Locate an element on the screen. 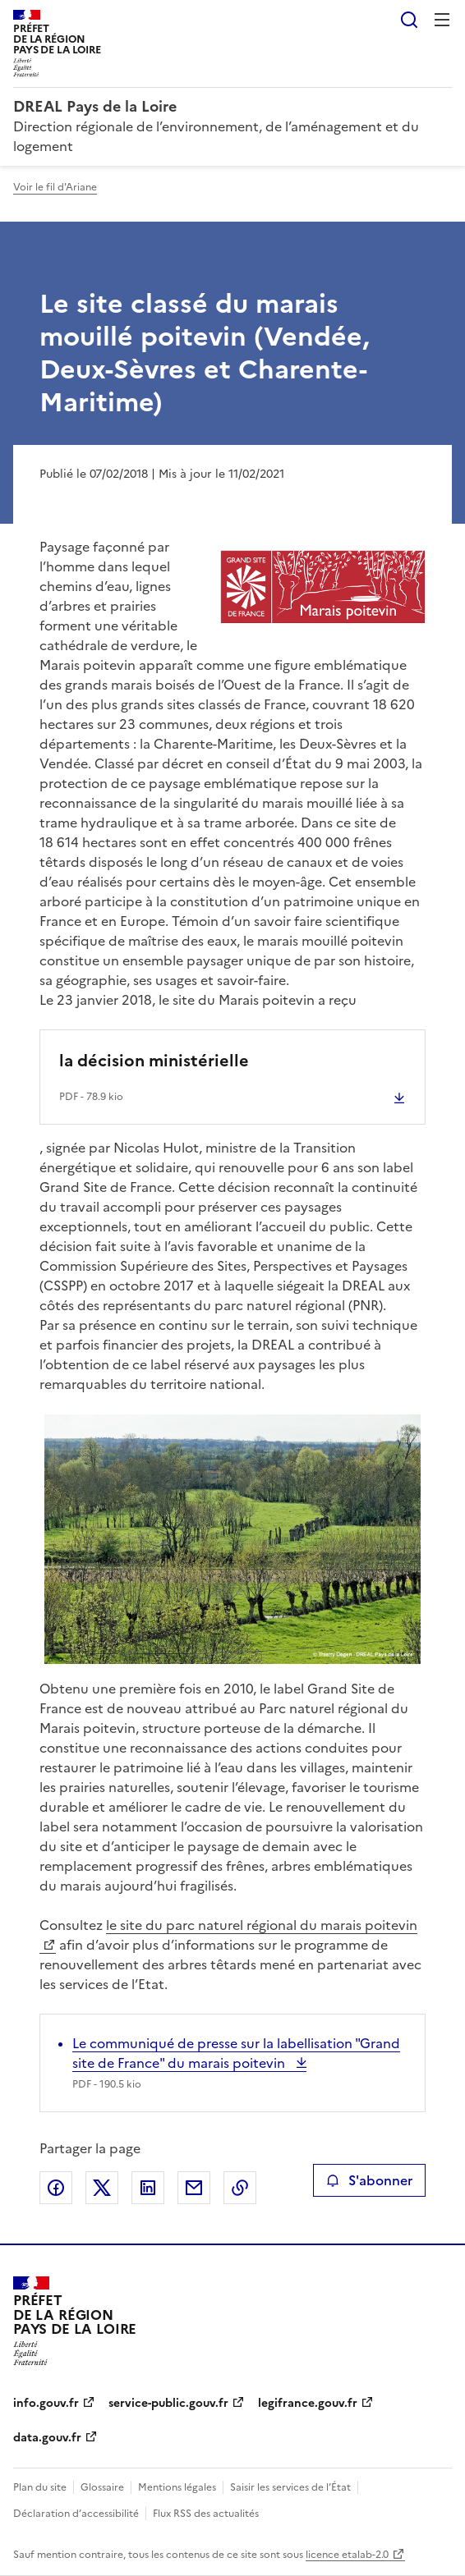  Flux RSS des actualités is located at coordinates (206, 2513).